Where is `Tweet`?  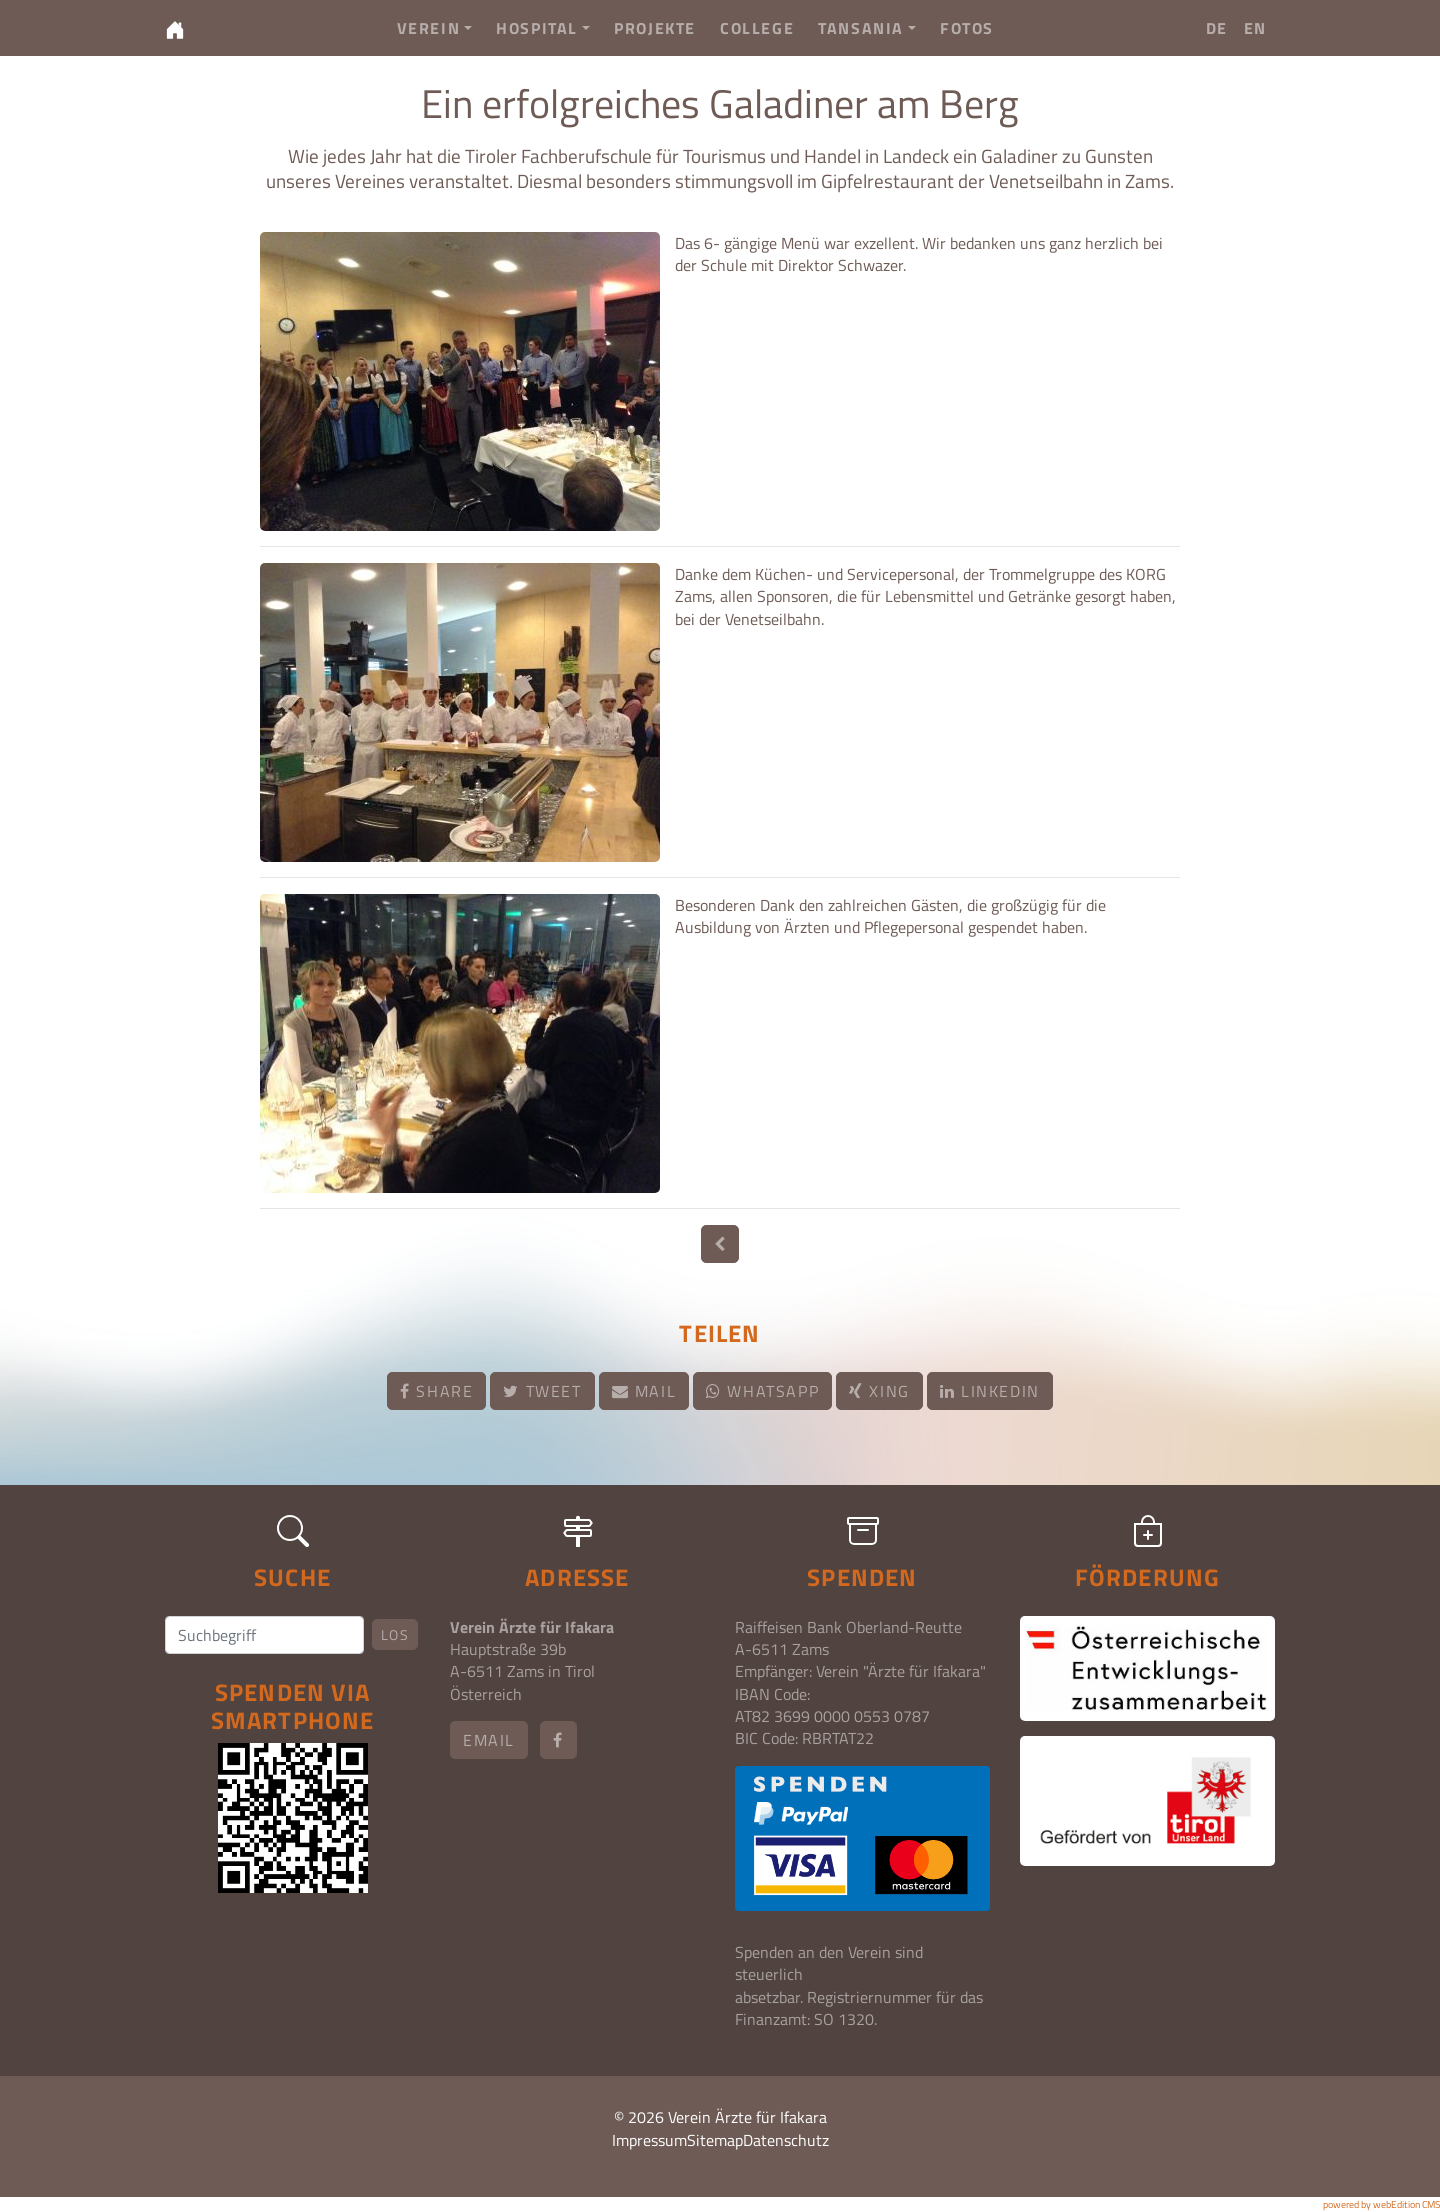
Tweet is located at coordinates (542, 1391).